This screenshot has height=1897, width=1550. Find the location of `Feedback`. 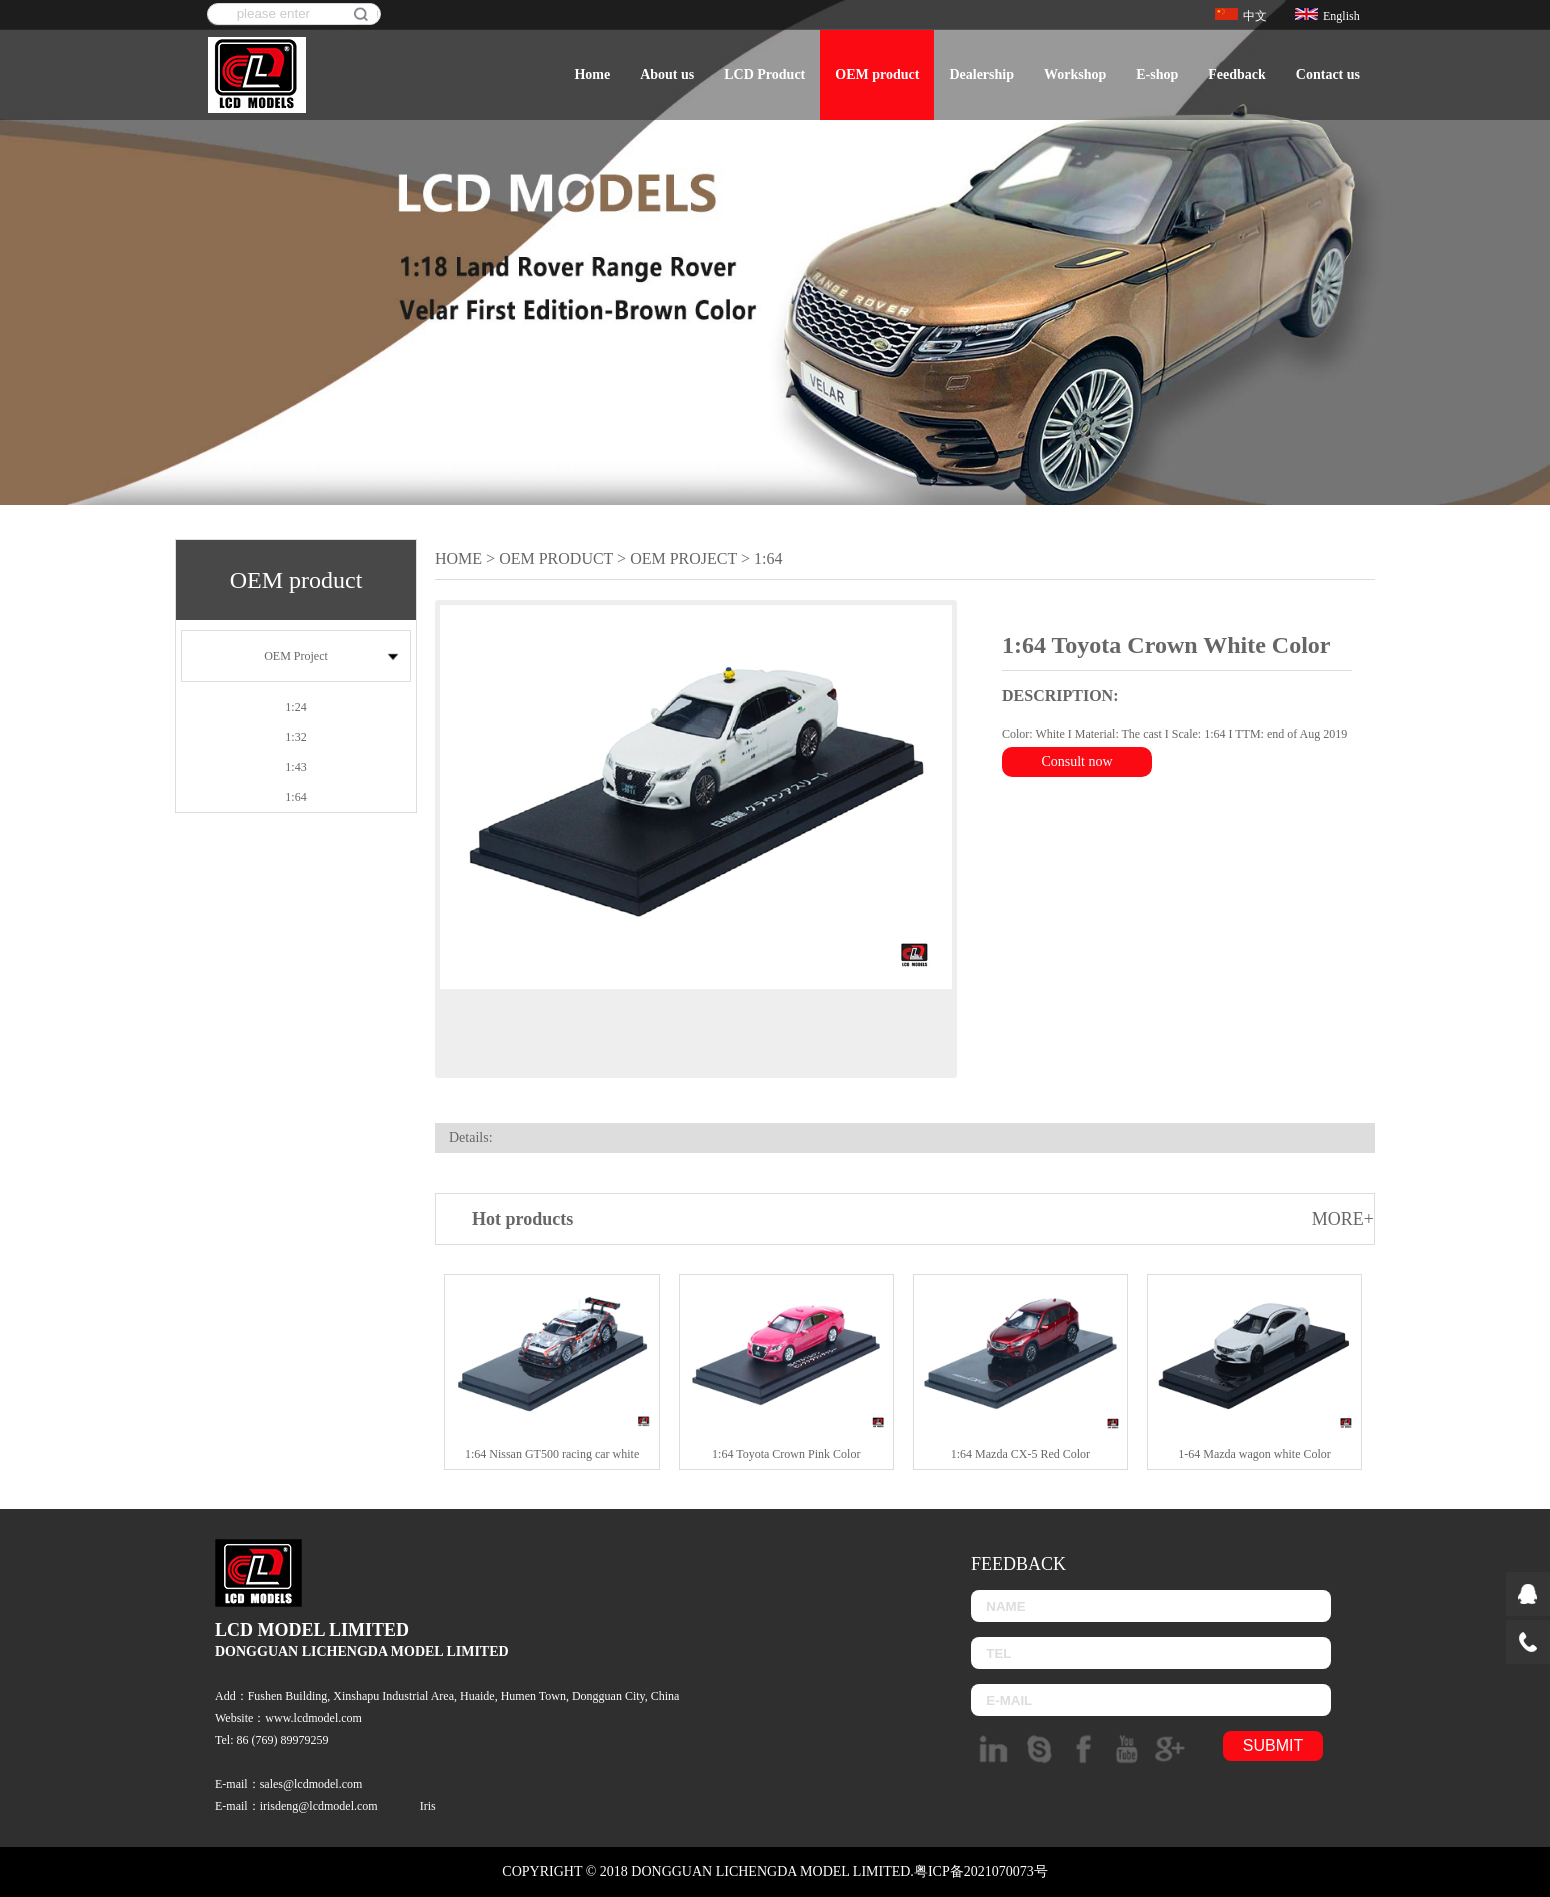

Feedback is located at coordinates (1237, 74).